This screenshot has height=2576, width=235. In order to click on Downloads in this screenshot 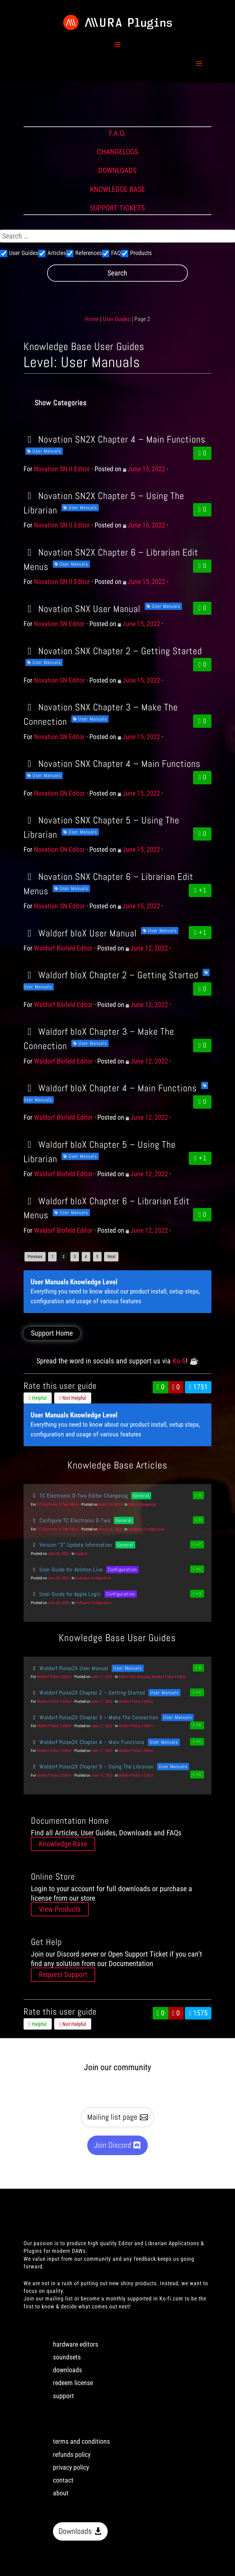, I will do `click(75, 2531)`.